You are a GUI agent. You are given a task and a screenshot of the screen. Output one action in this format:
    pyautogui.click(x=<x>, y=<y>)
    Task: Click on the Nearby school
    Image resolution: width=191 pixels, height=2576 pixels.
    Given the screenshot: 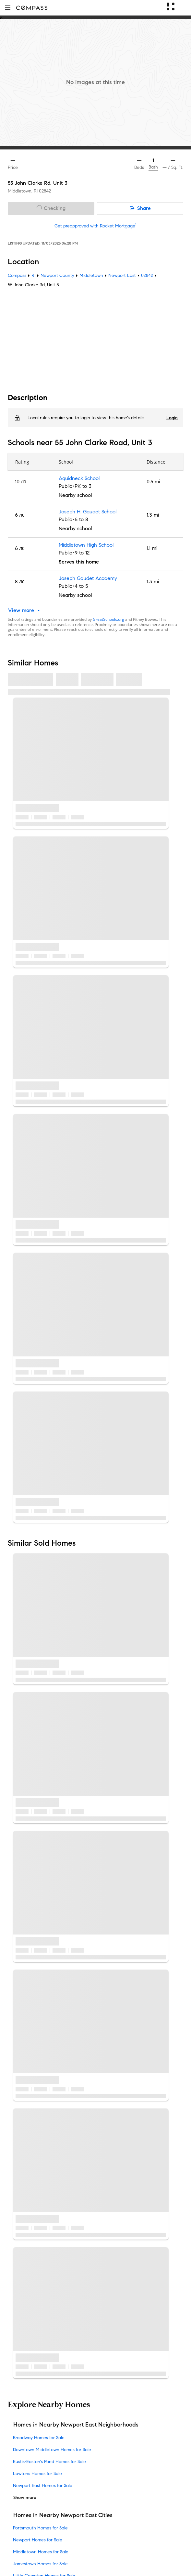 What is the action you would take?
    pyautogui.click(x=75, y=495)
    